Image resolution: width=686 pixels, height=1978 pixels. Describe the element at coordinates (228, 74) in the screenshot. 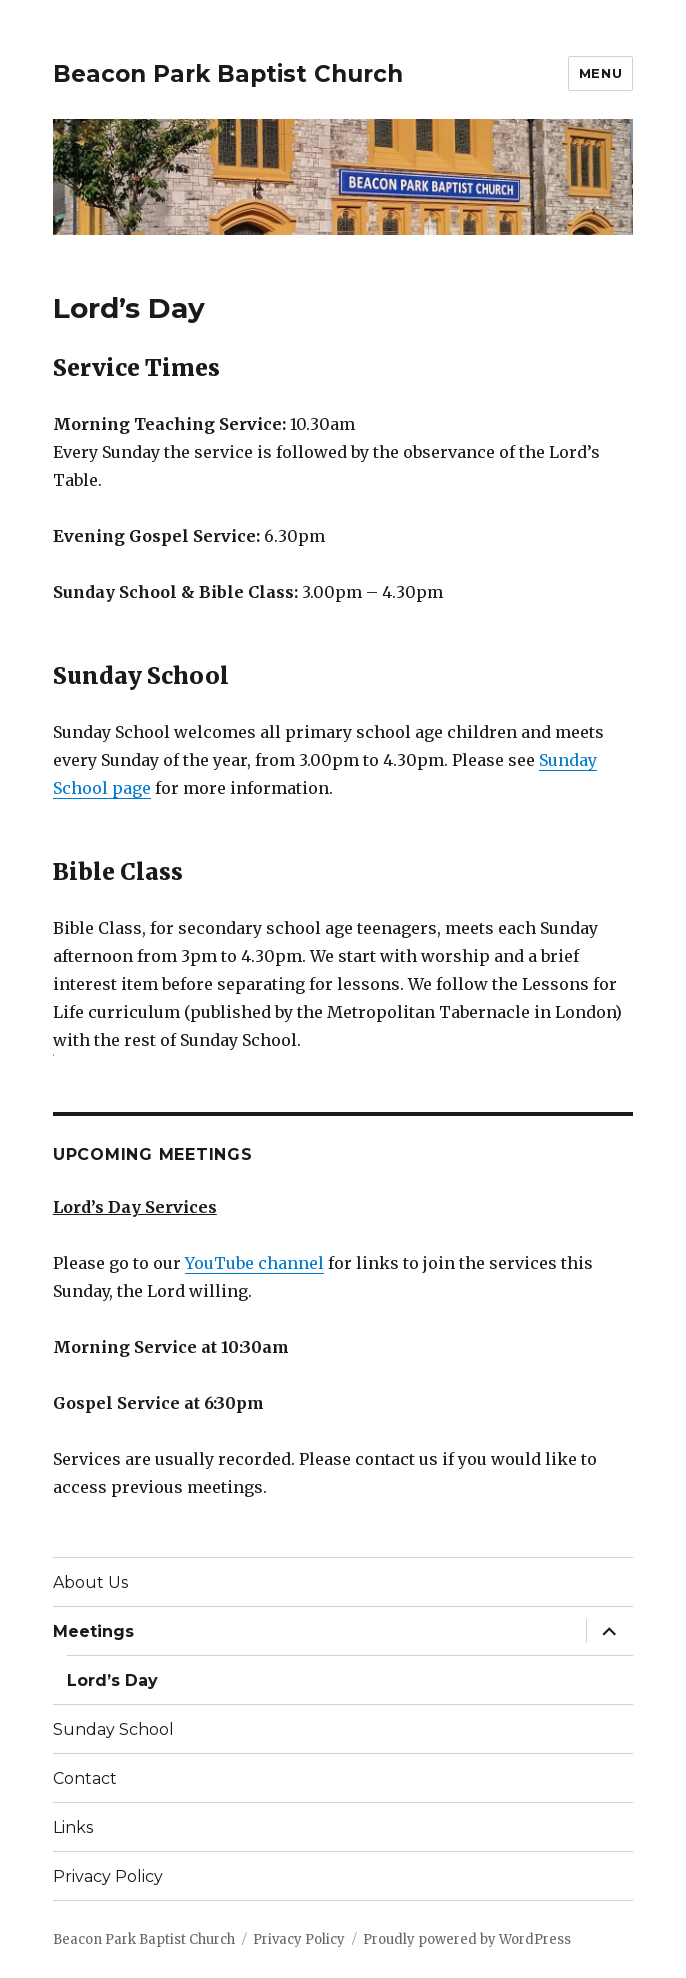

I see `Beacon Park Baptist Church` at that location.